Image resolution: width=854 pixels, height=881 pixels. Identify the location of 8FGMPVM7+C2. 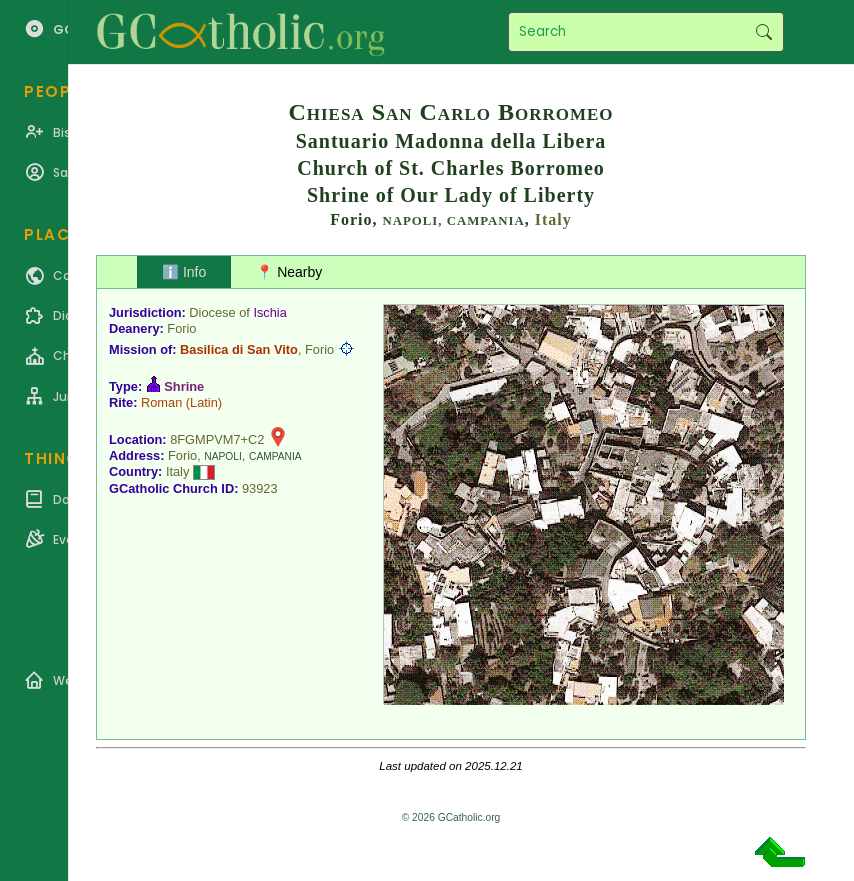
(217, 439).